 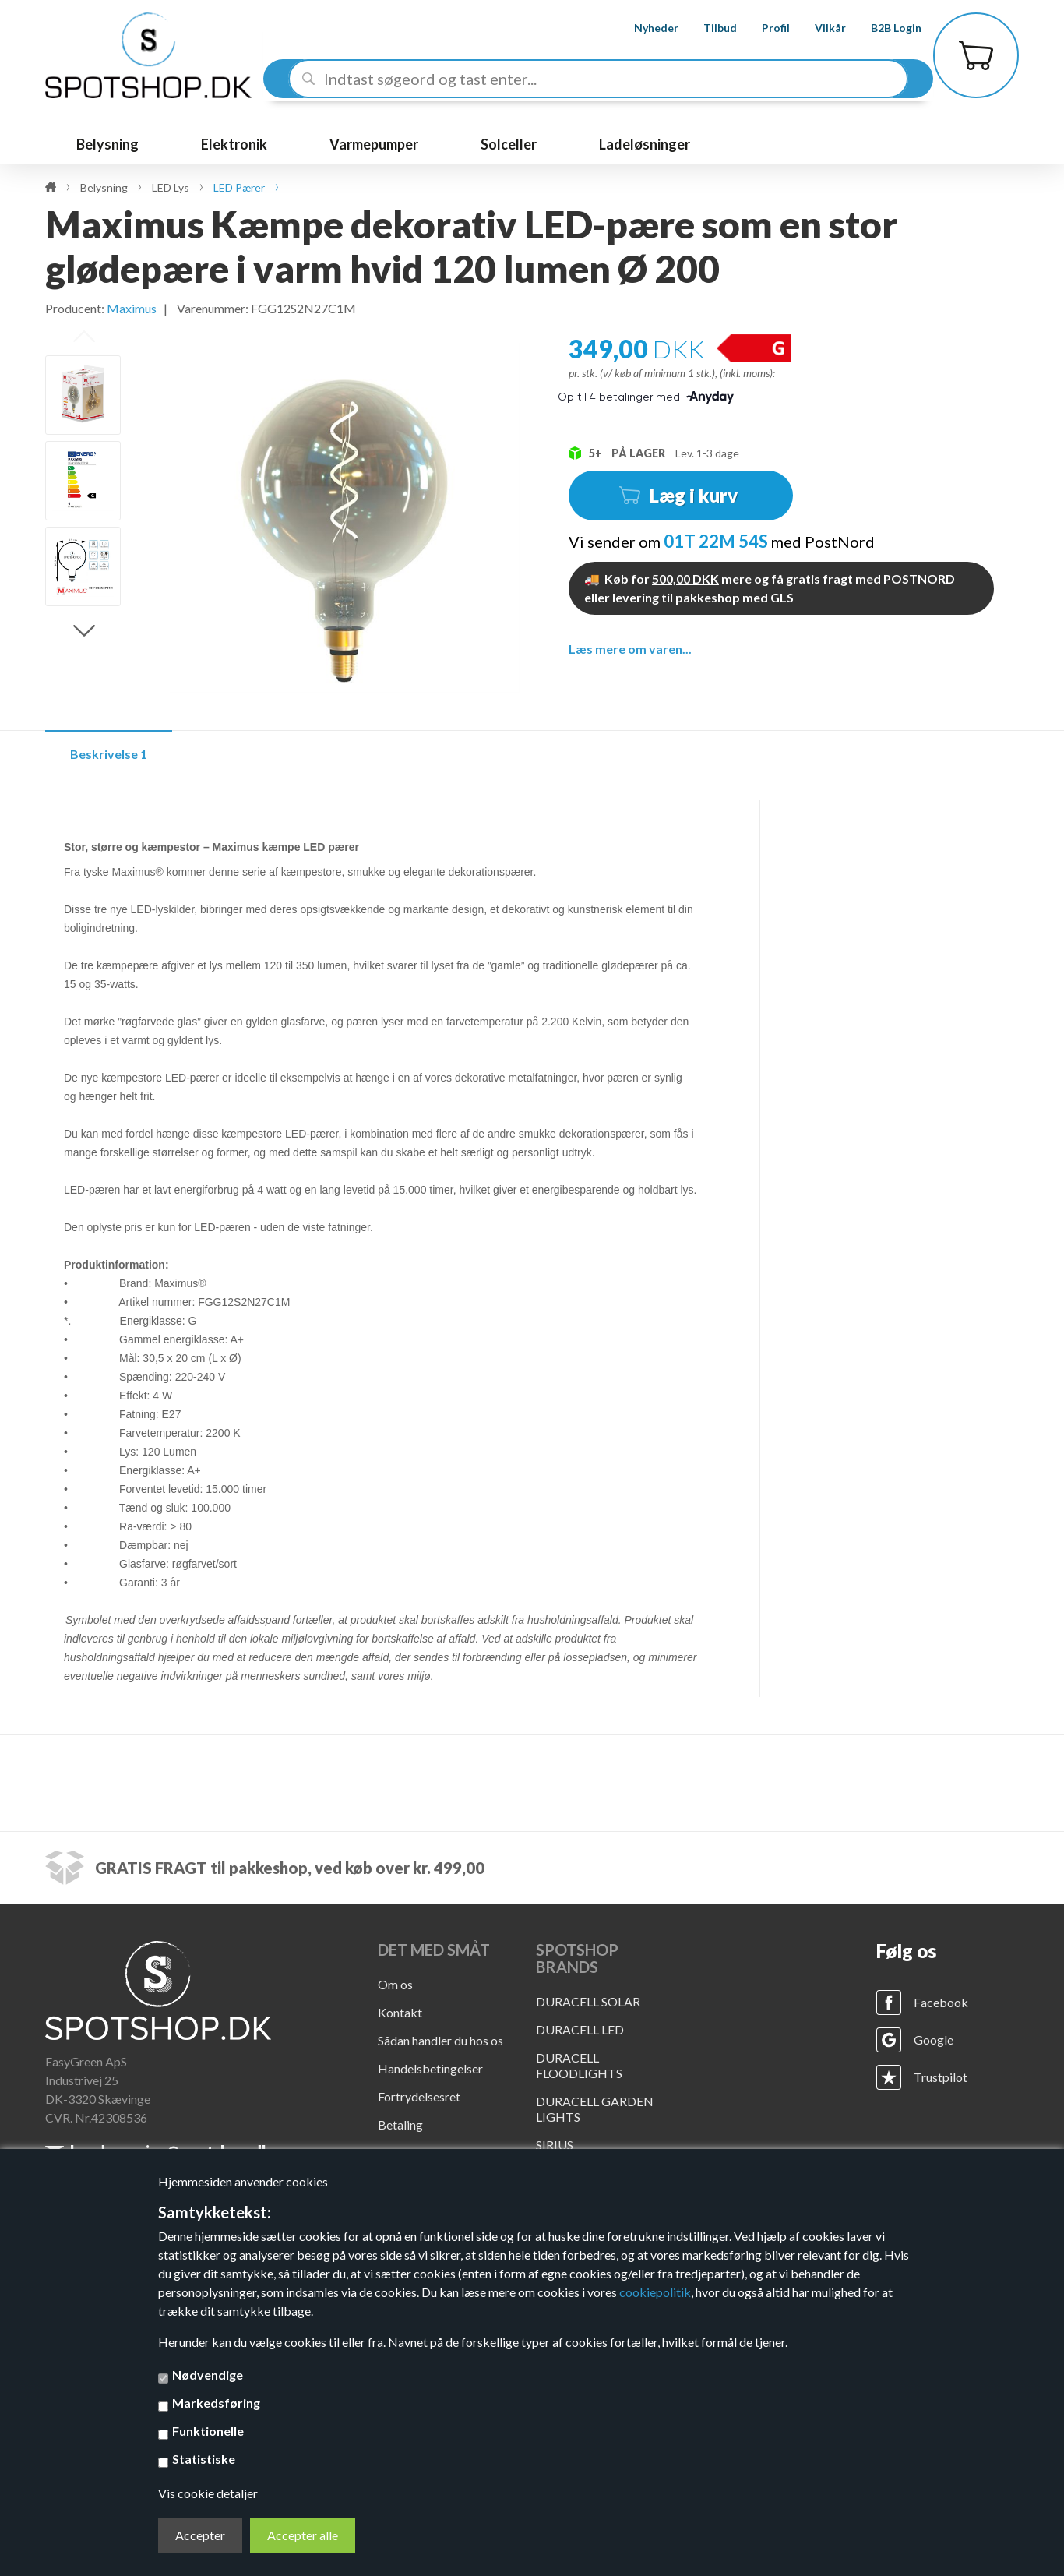 What do you see at coordinates (203, 2458) in the screenshot?
I see `Statistiske` at bounding box center [203, 2458].